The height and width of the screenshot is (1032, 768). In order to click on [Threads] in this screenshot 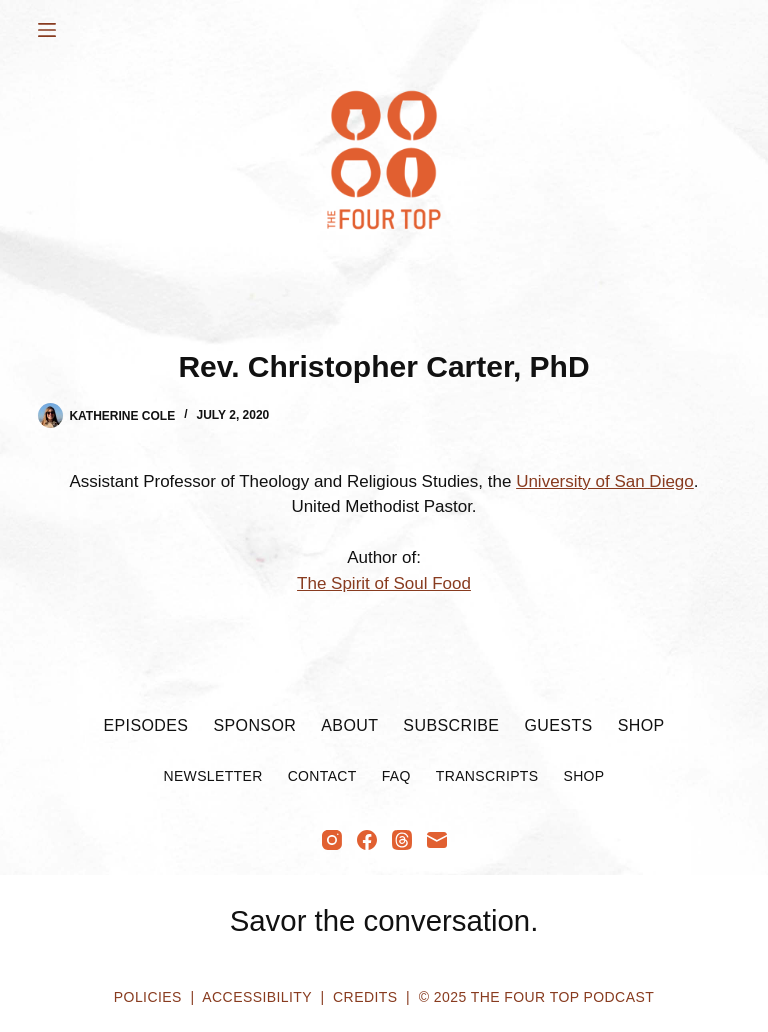, I will do `click(402, 840)`.